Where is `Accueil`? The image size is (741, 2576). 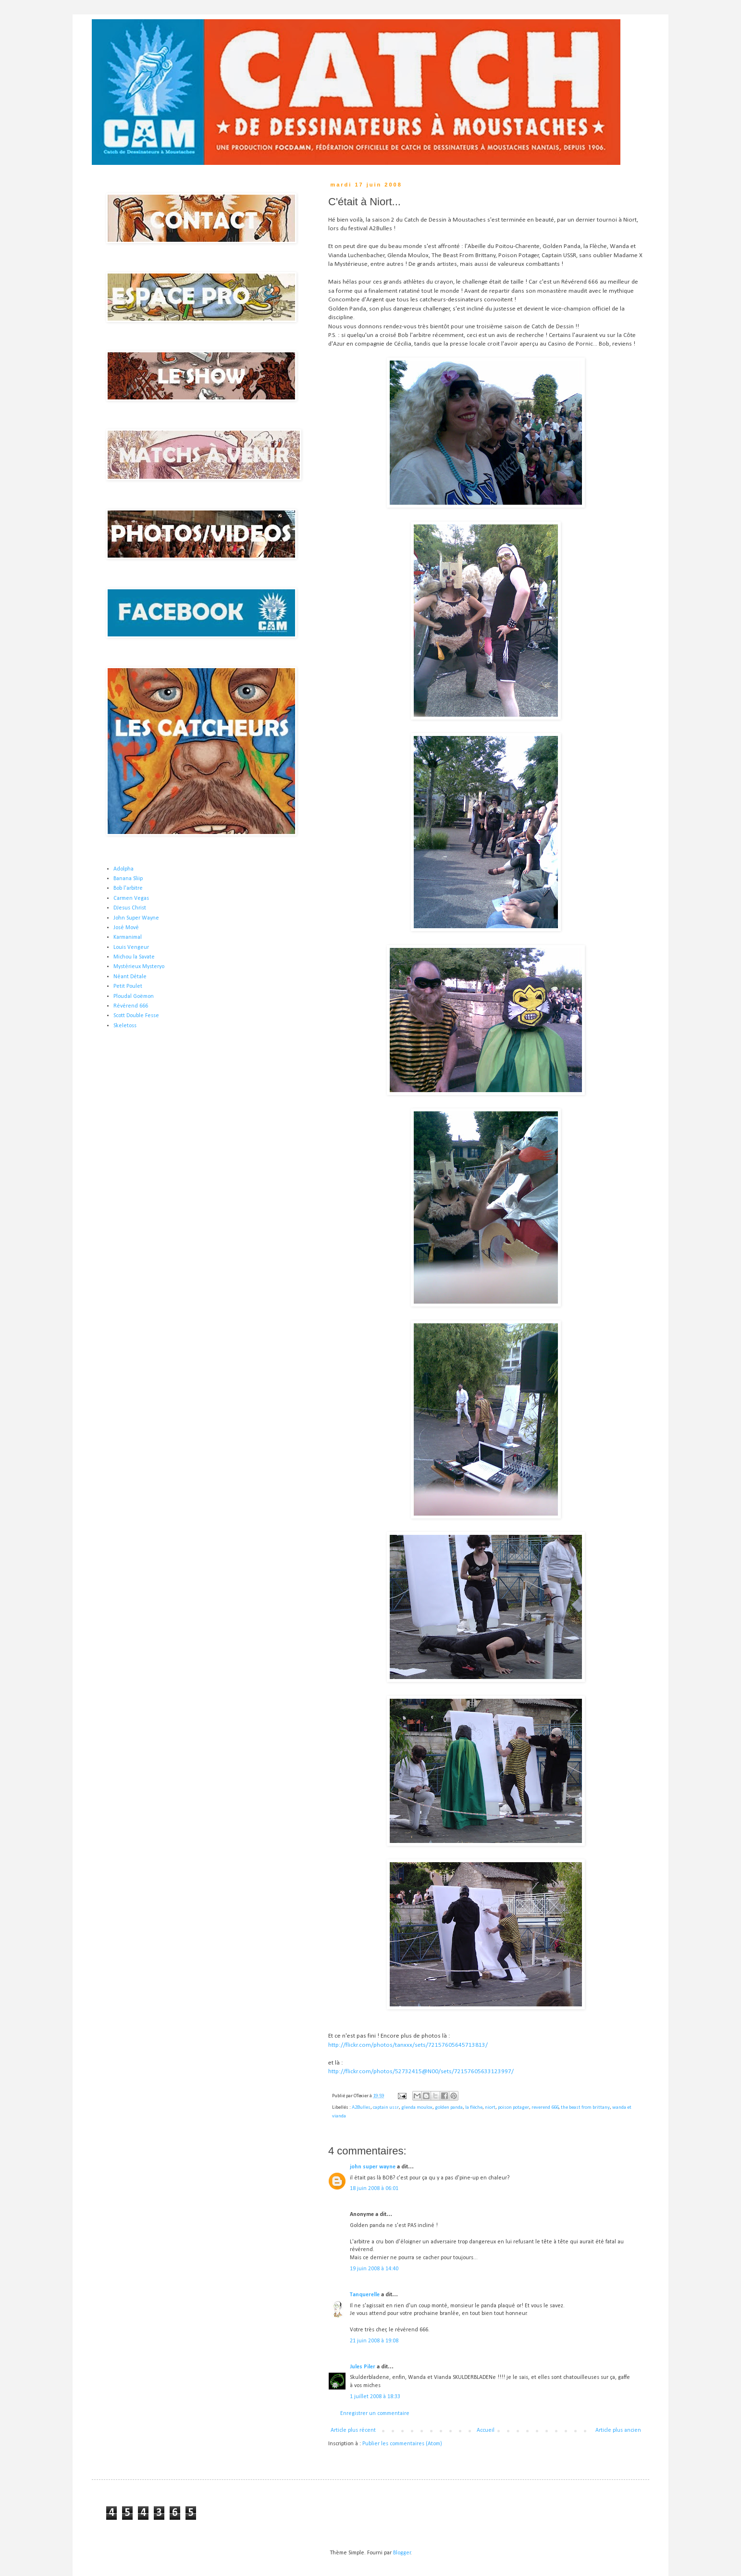 Accueil is located at coordinates (485, 2430).